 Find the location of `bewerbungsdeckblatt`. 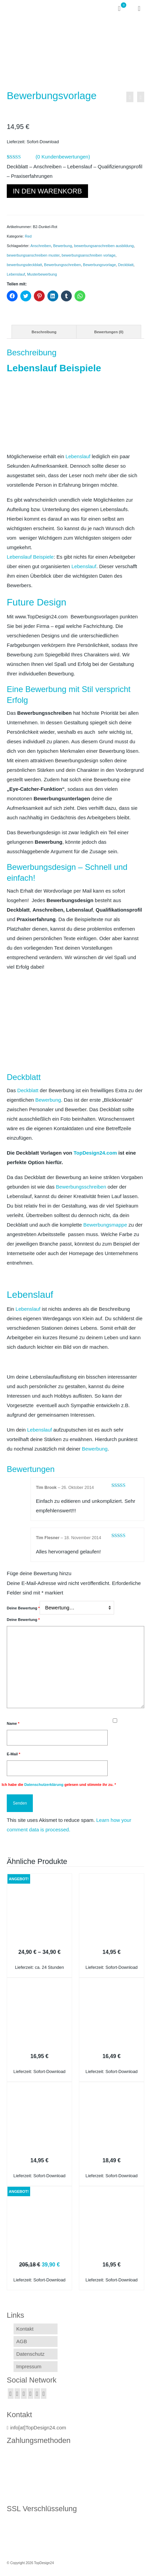

bewerbungsdeckblatt is located at coordinates (24, 265).